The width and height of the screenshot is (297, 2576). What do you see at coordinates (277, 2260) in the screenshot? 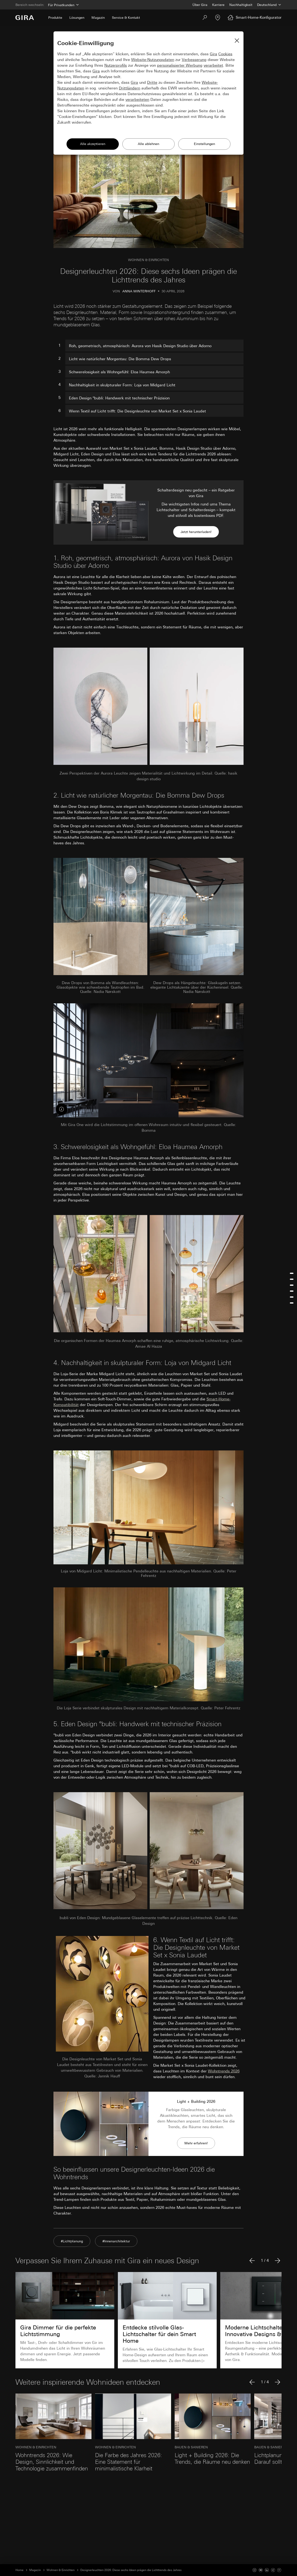
I see `[Nächster Artikel]` at bounding box center [277, 2260].